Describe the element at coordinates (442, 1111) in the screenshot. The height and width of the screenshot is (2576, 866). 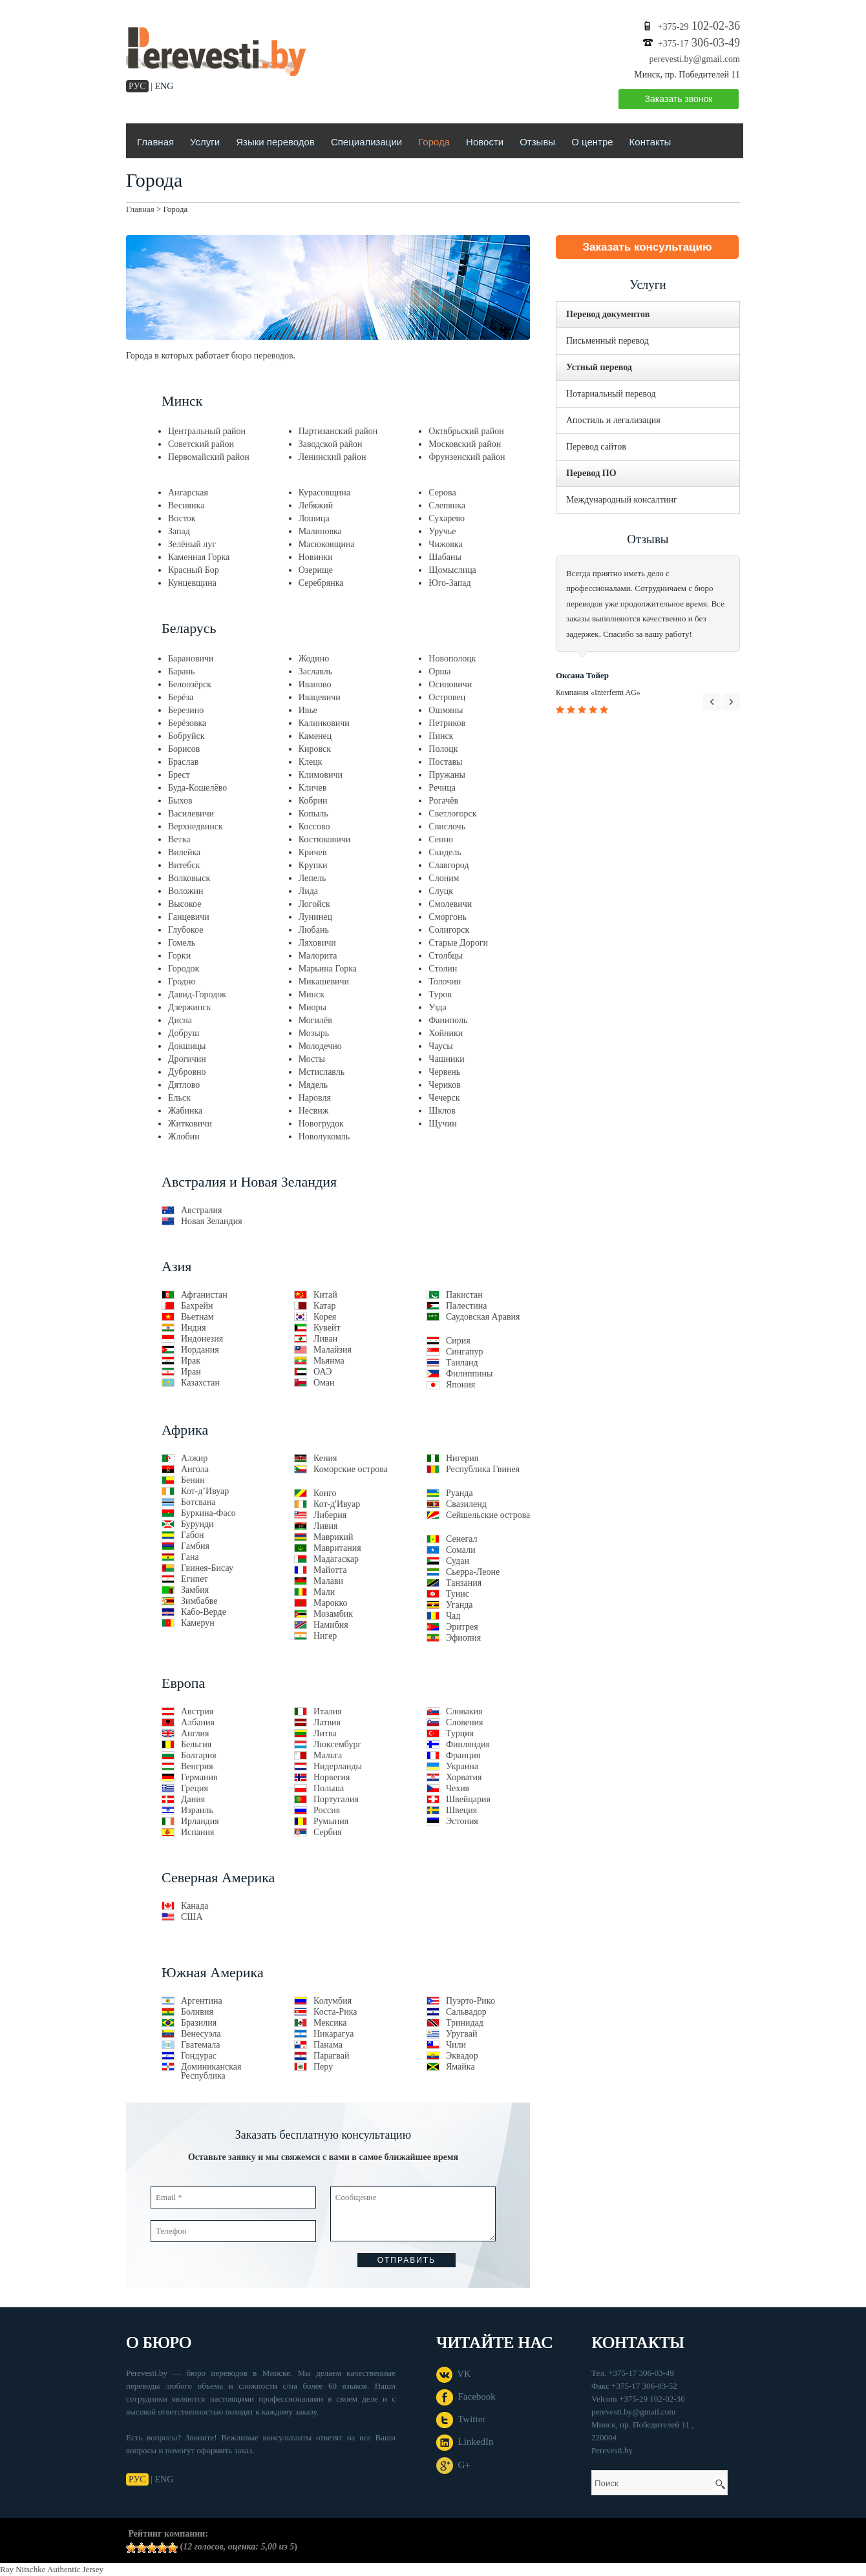
I see `Шклов` at that location.